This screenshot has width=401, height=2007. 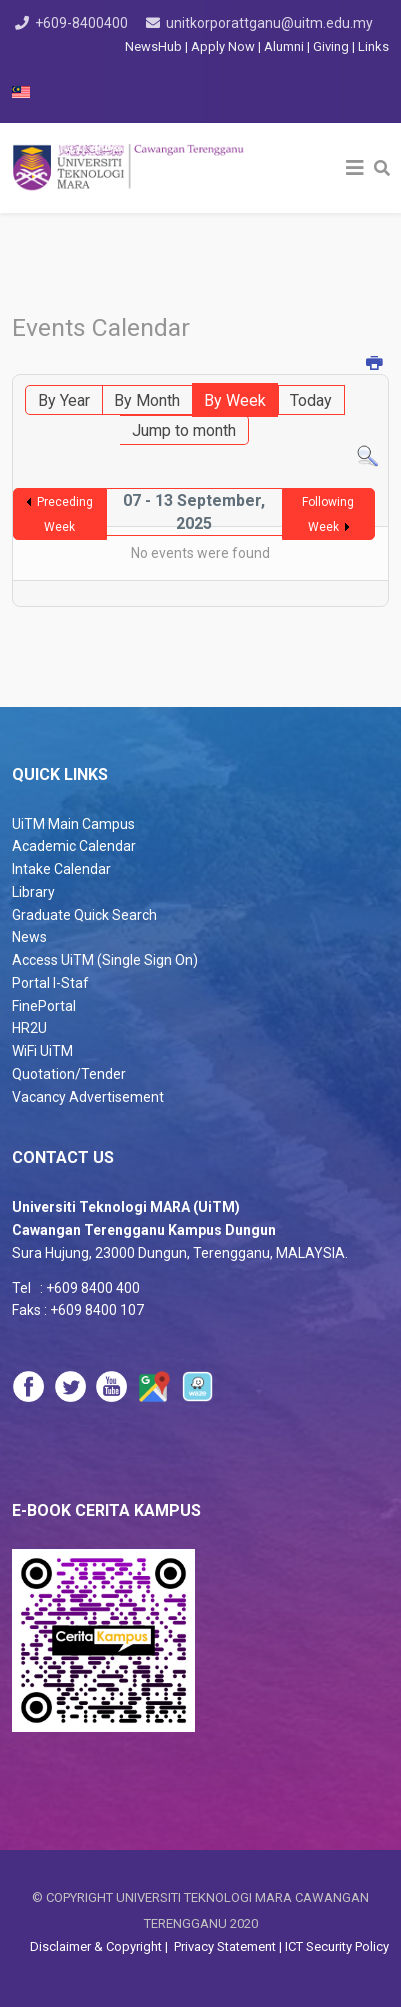 I want to click on By Month, so click(x=147, y=400).